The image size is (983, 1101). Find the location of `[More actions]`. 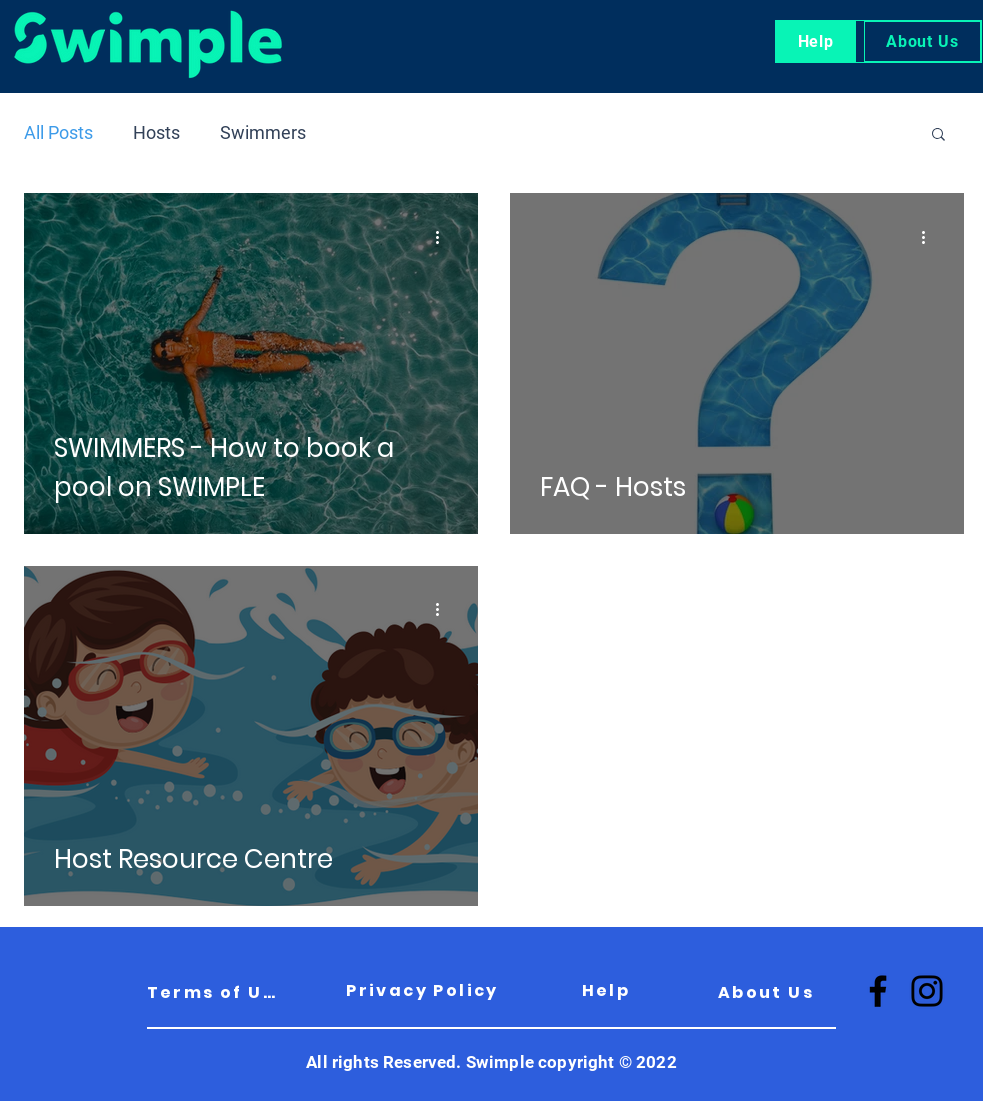

[More actions] is located at coordinates (445, 237).